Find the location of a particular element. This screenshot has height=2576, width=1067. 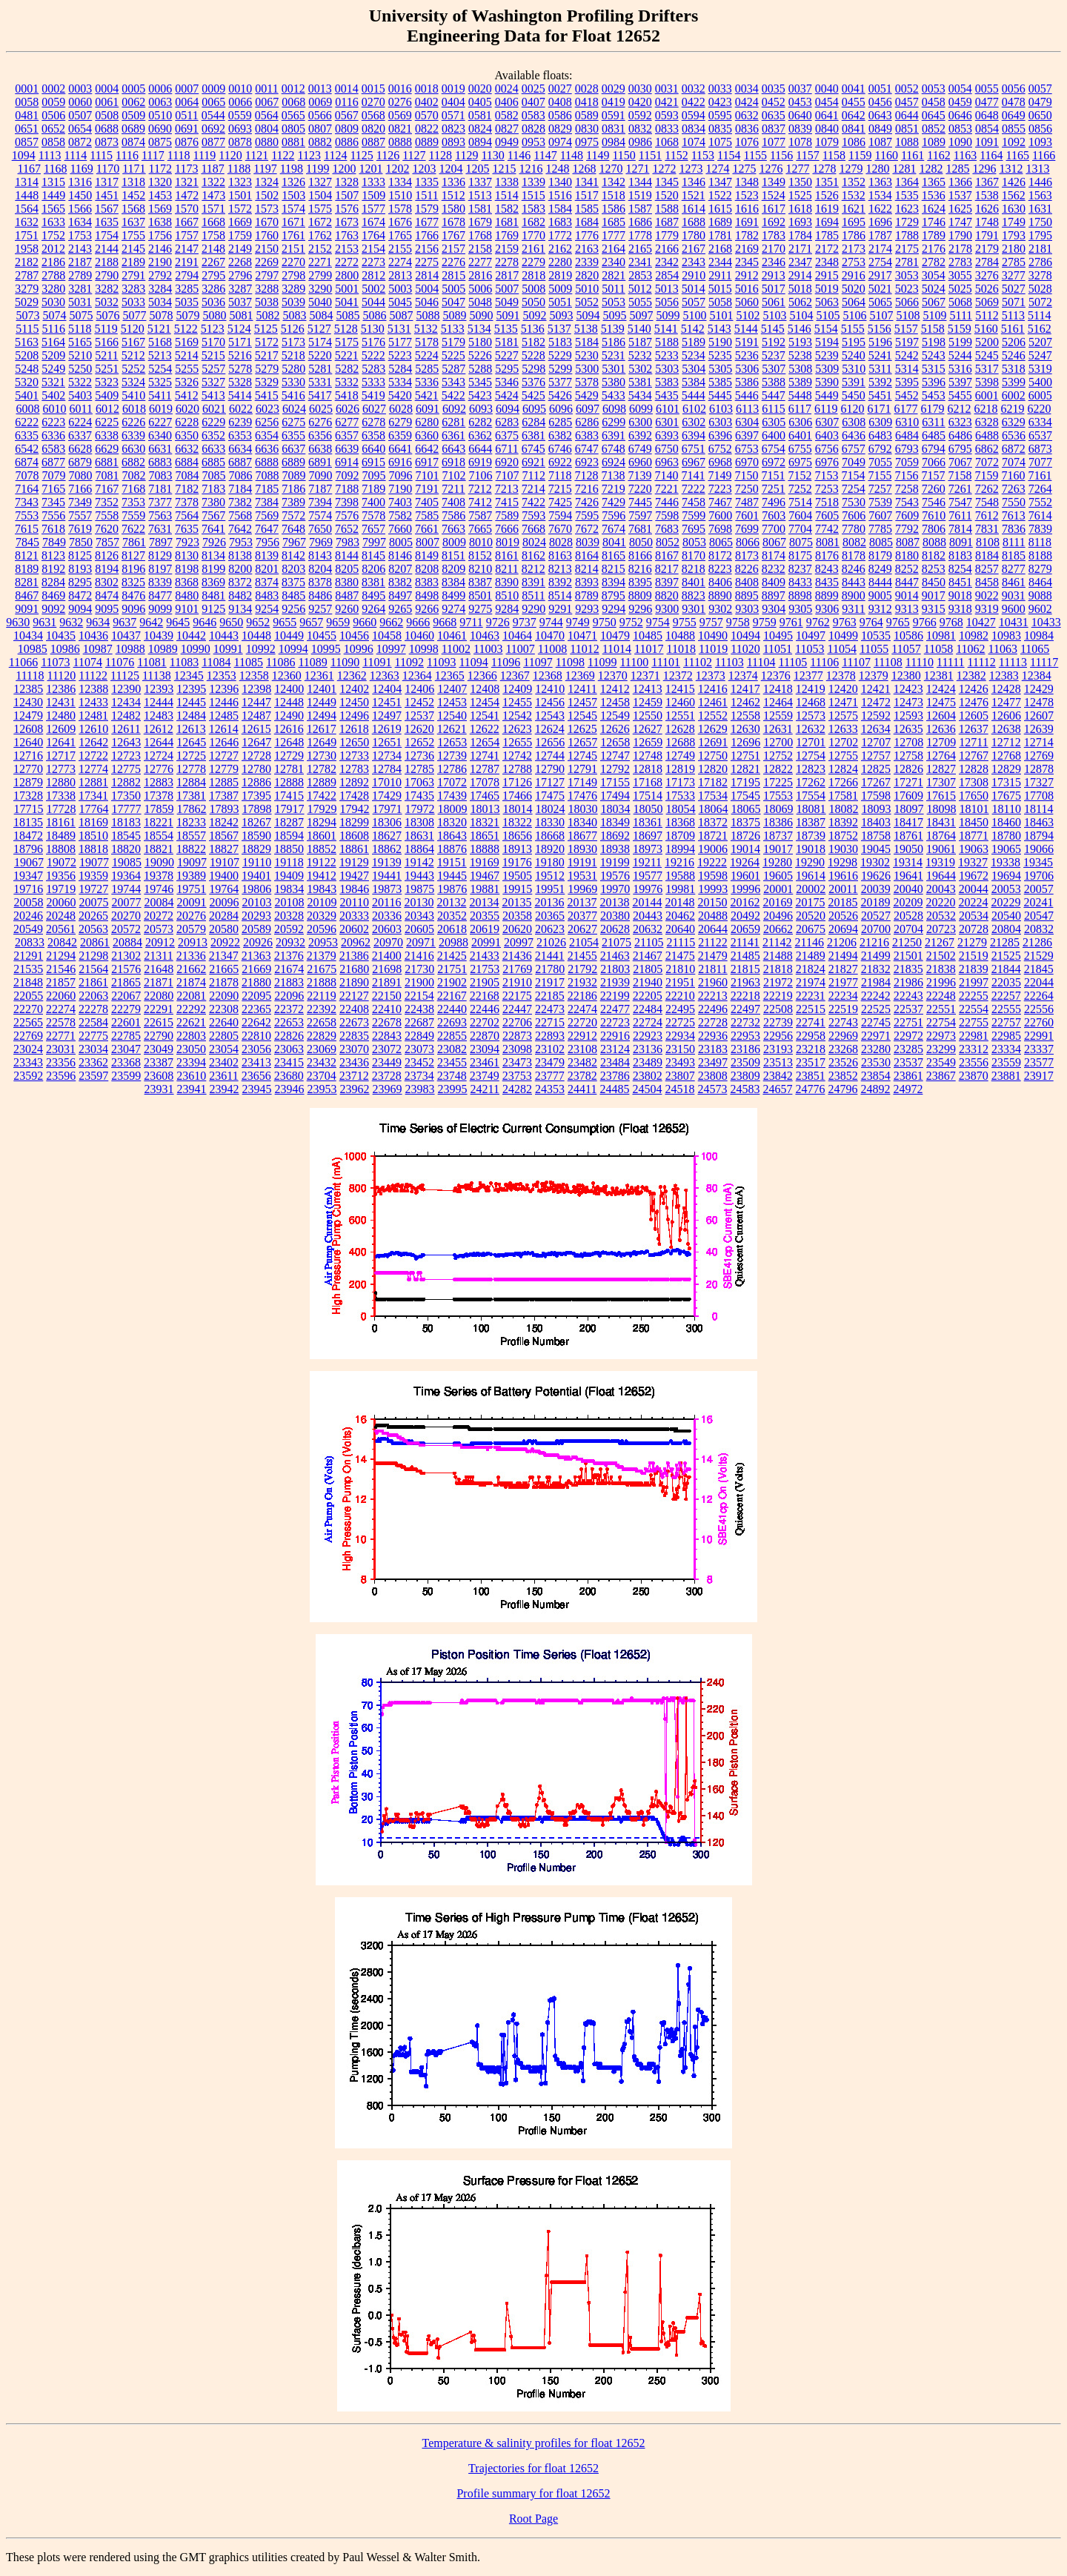

6350 is located at coordinates (187, 435).